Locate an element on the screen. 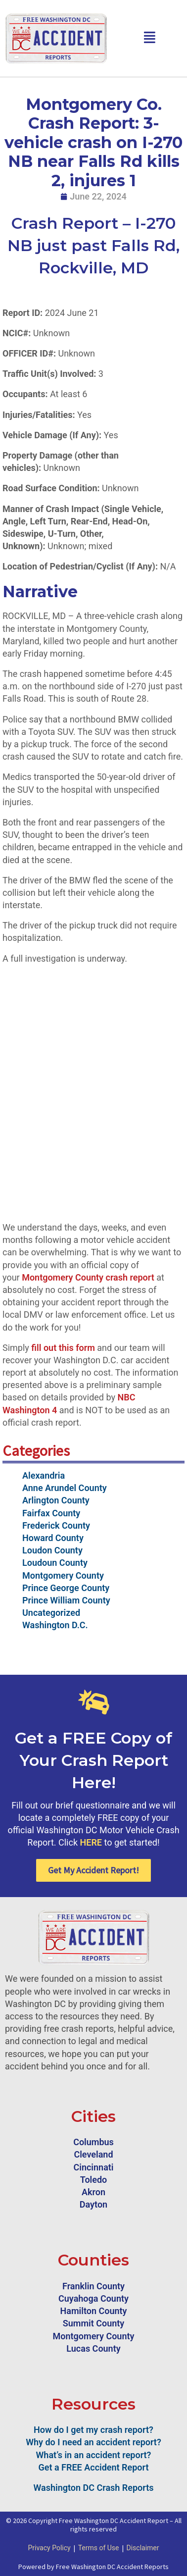 Image resolution: width=187 pixels, height=2576 pixels. Get a FREE Accident Report is located at coordinates (94, 2467).